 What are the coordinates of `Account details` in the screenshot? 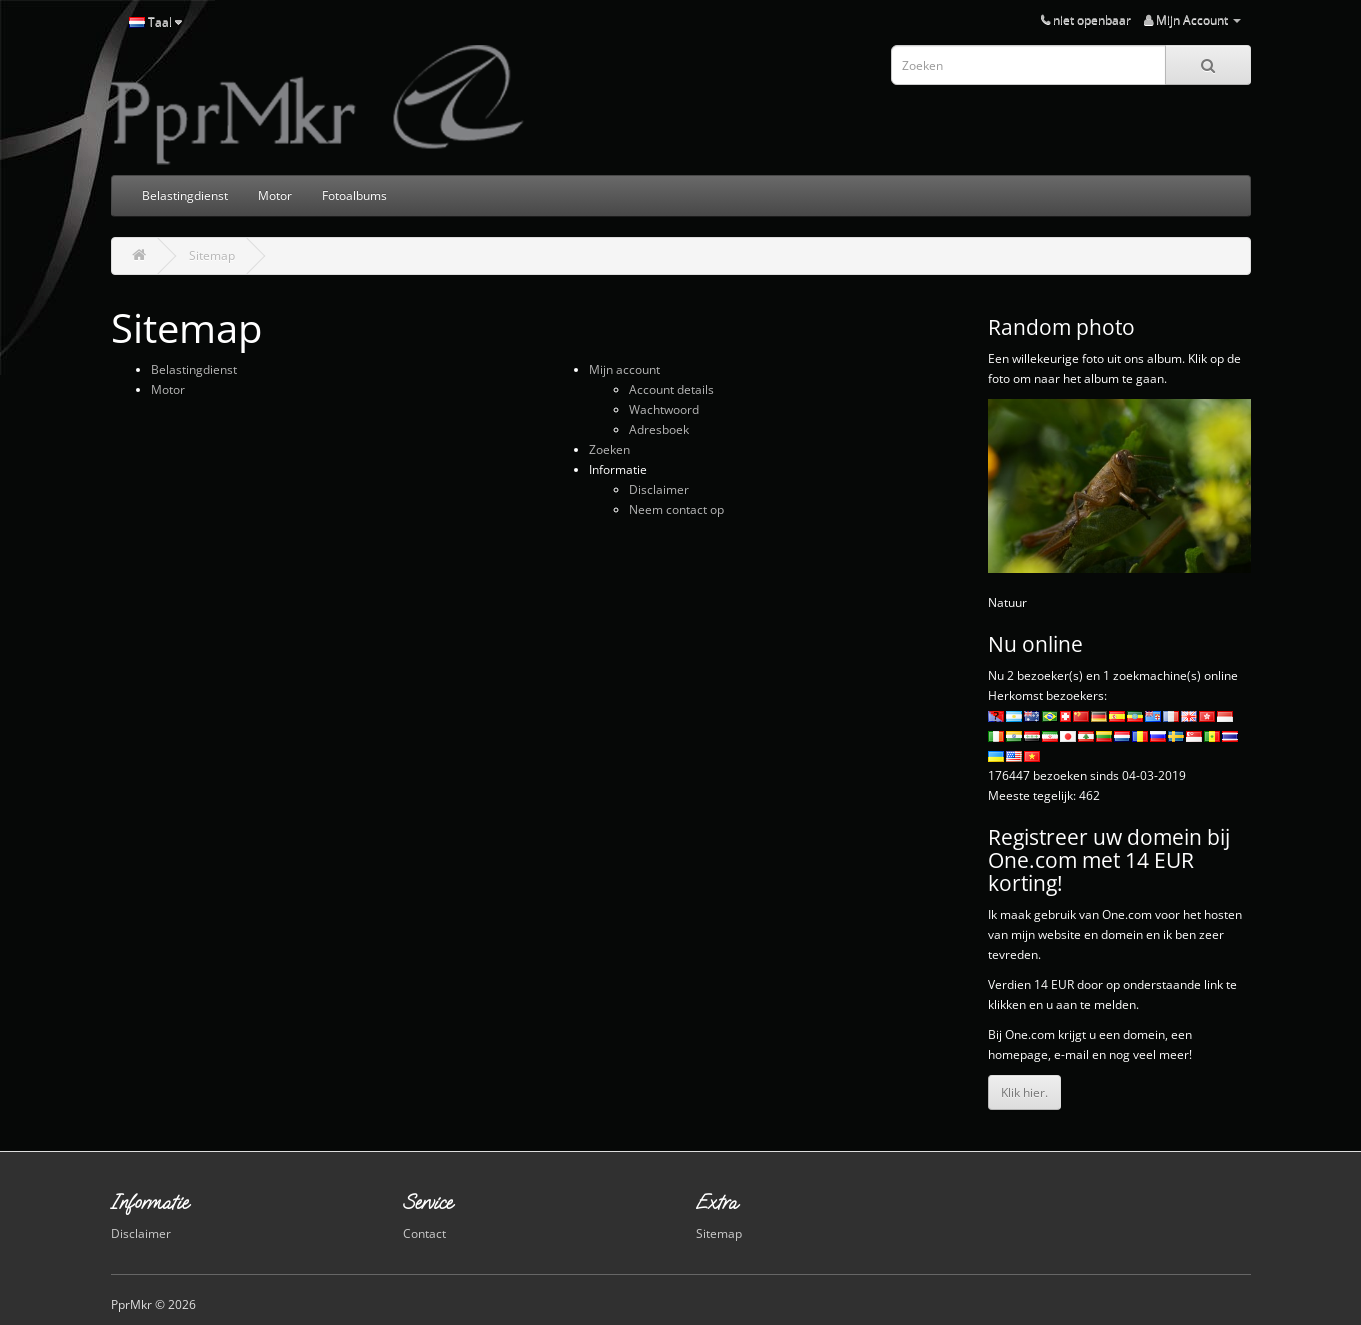 It's located at (671, 389).